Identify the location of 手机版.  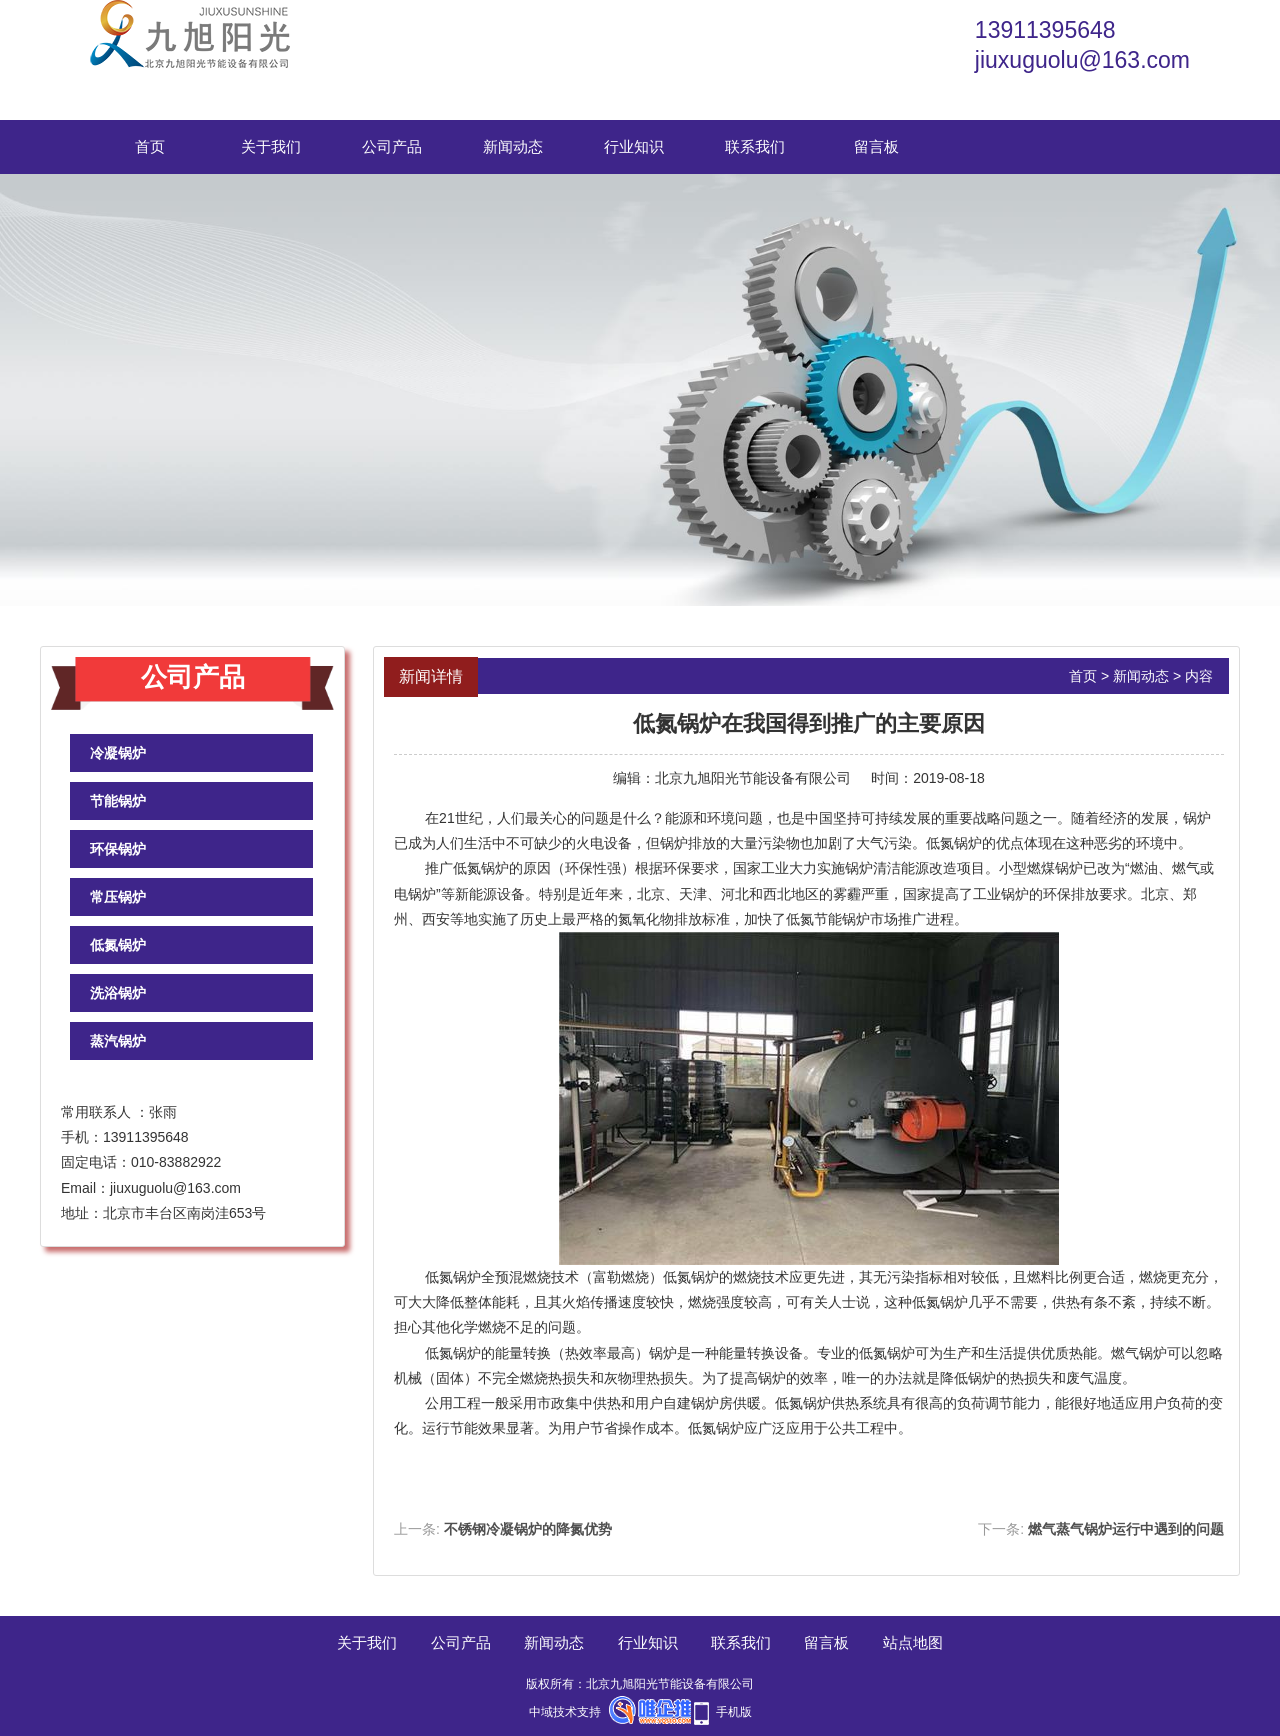
(734, 1712).